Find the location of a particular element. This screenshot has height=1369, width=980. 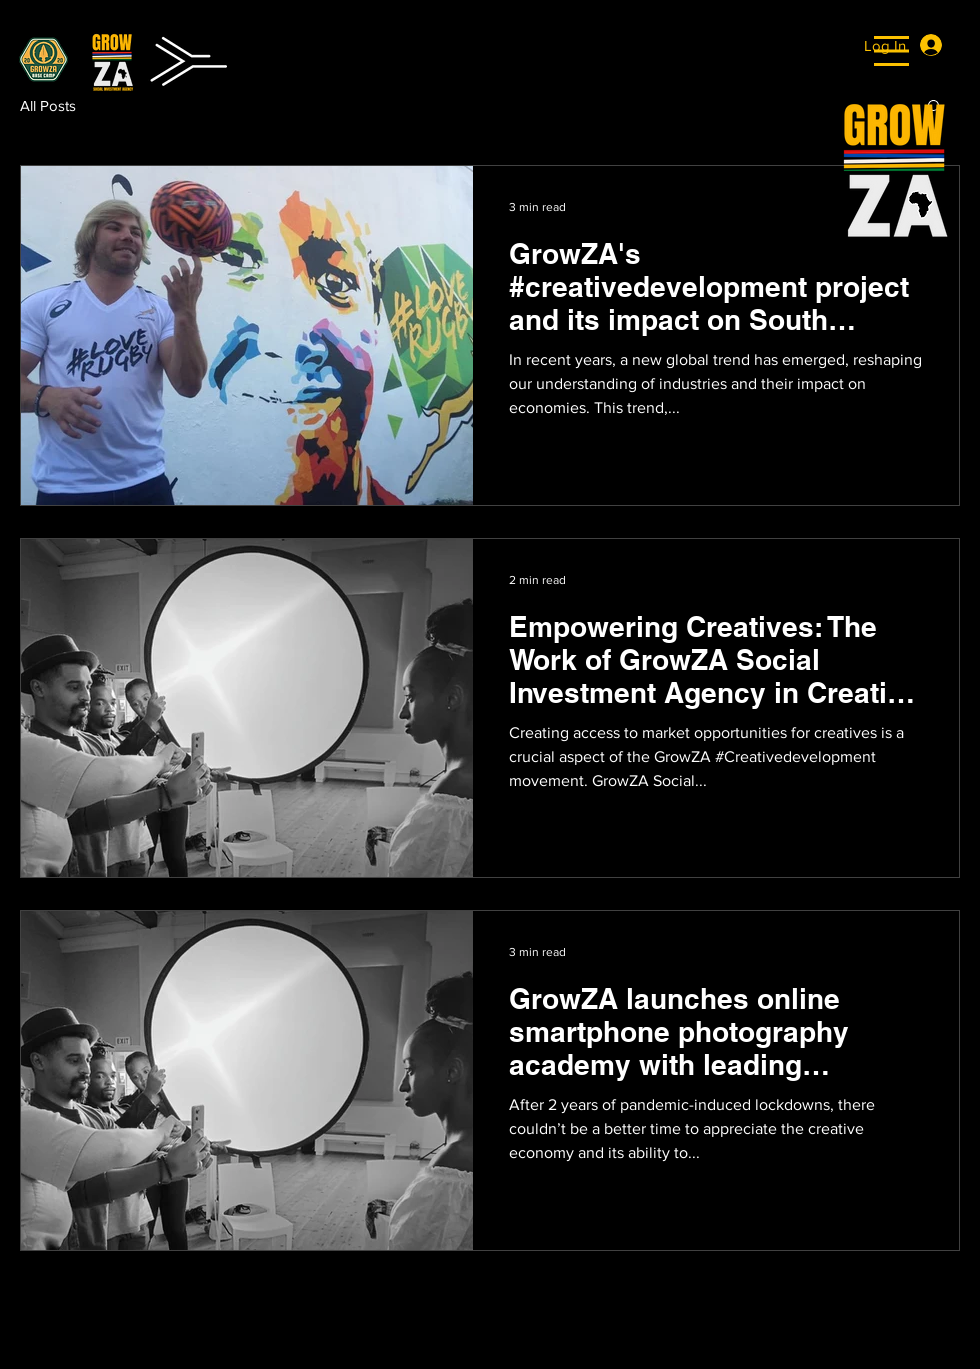

[button] is located at coordinates (891, 51).